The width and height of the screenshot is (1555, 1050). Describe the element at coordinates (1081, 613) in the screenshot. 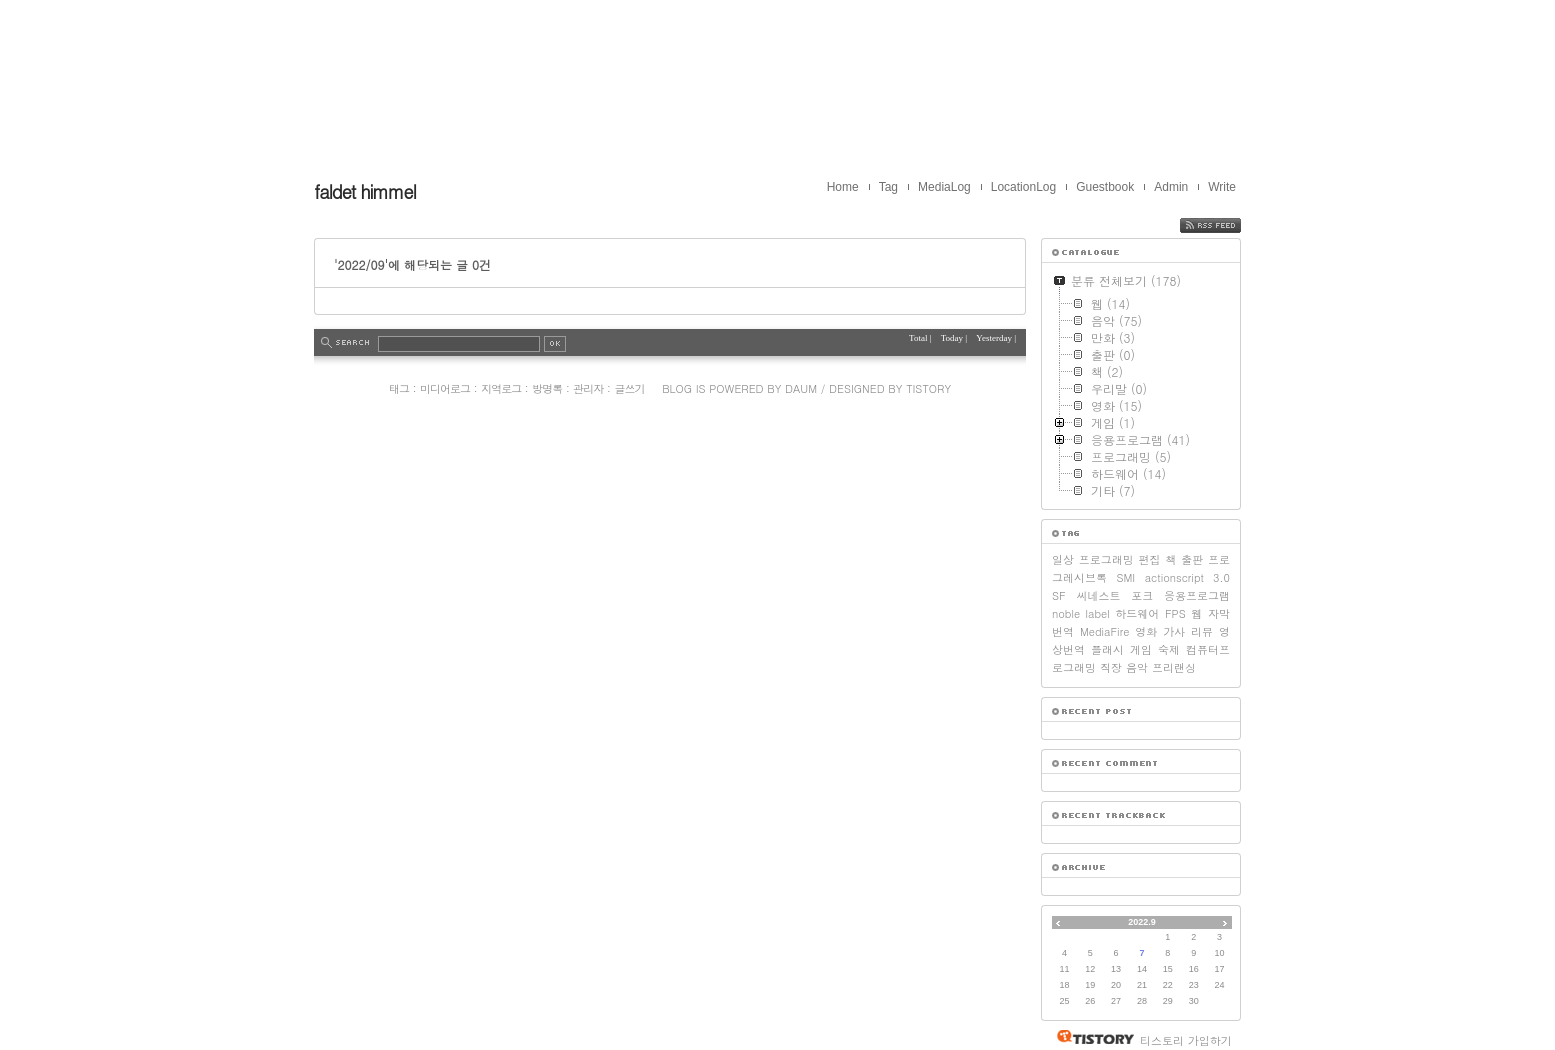

I see `noble label` at that location.